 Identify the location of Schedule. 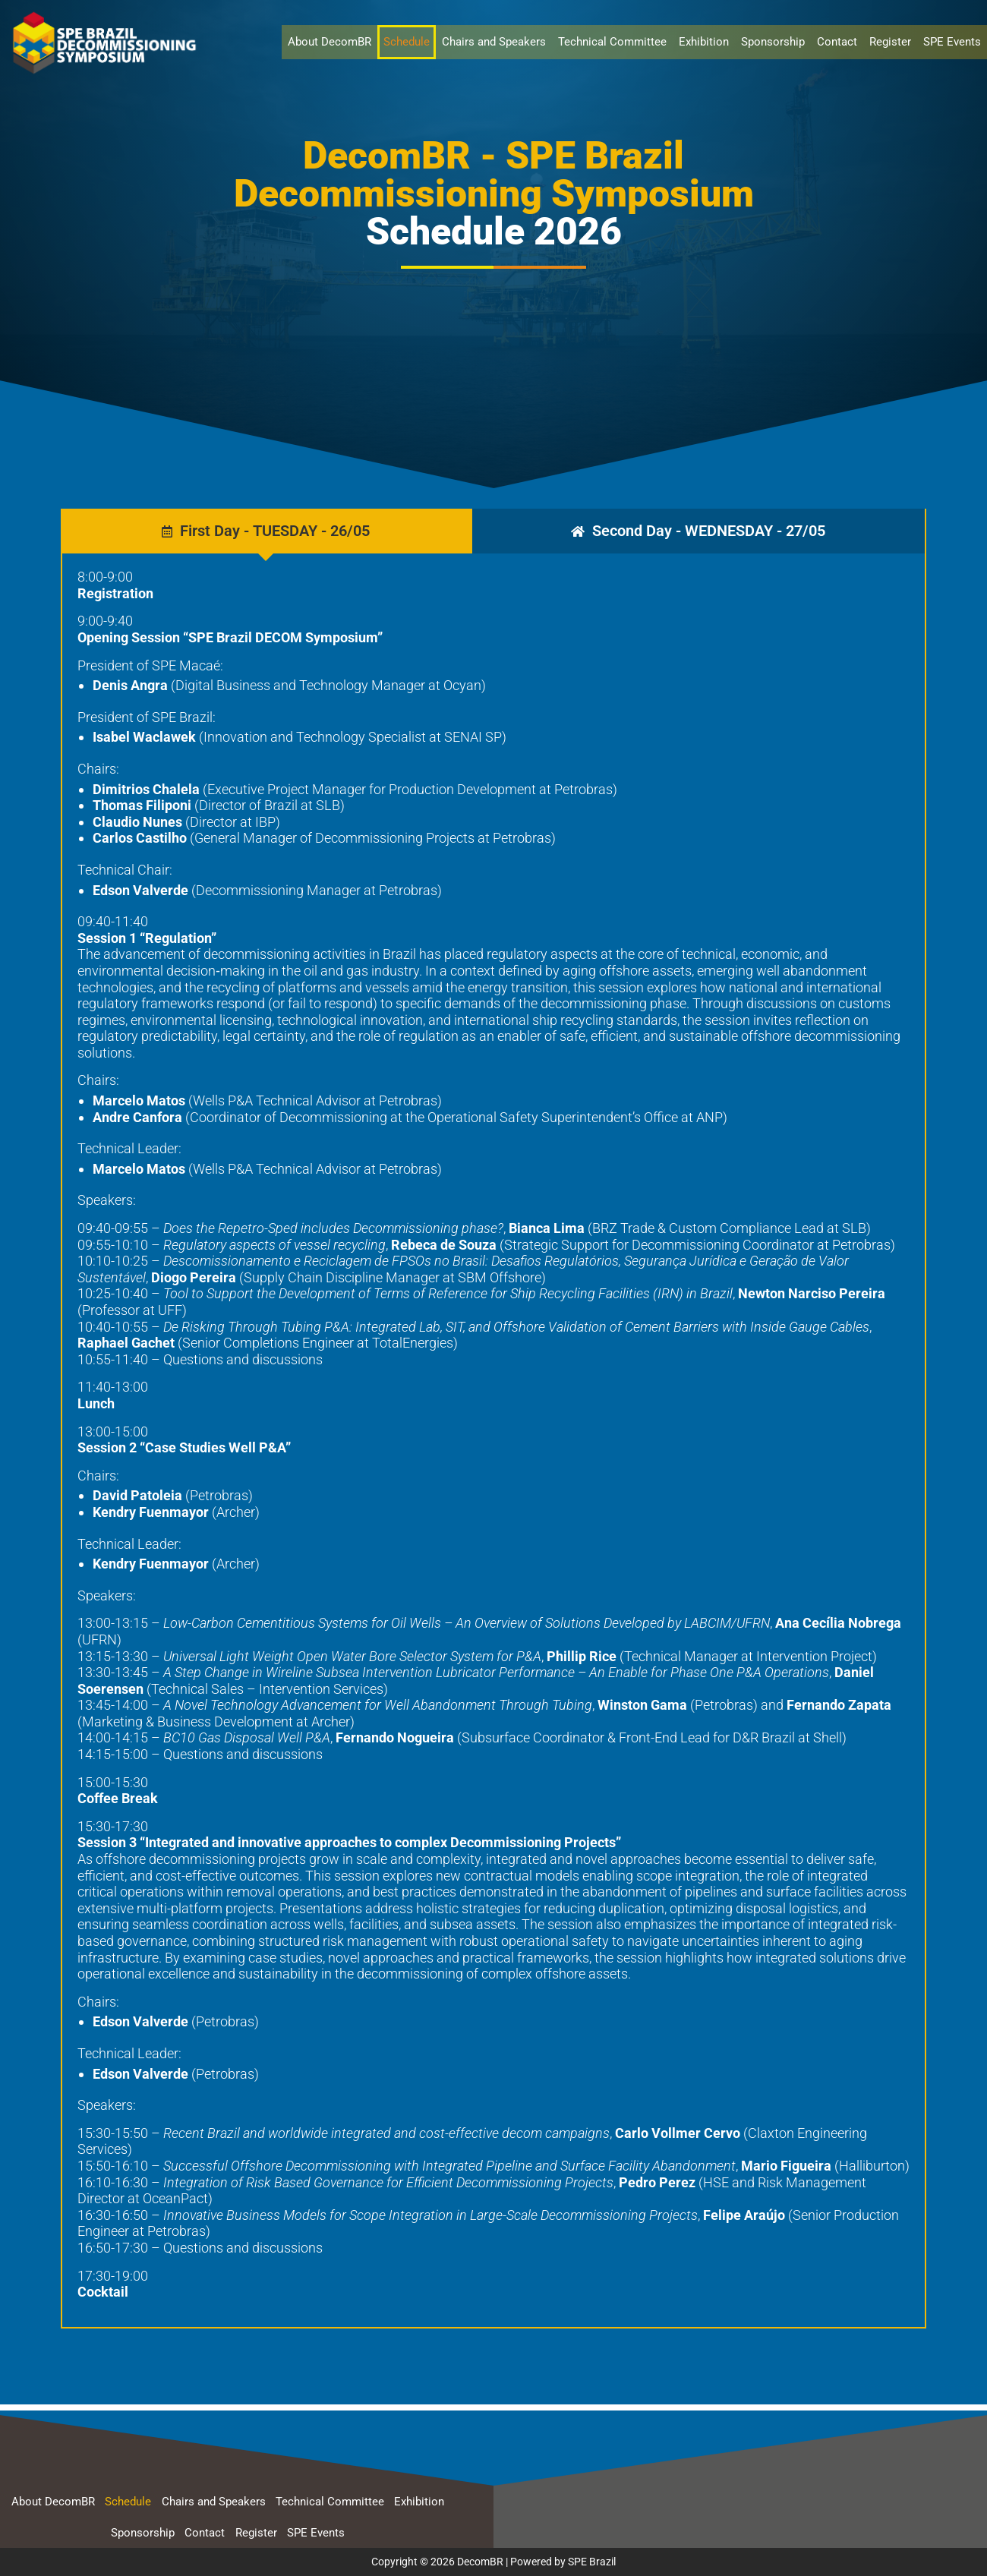
(406, 42).